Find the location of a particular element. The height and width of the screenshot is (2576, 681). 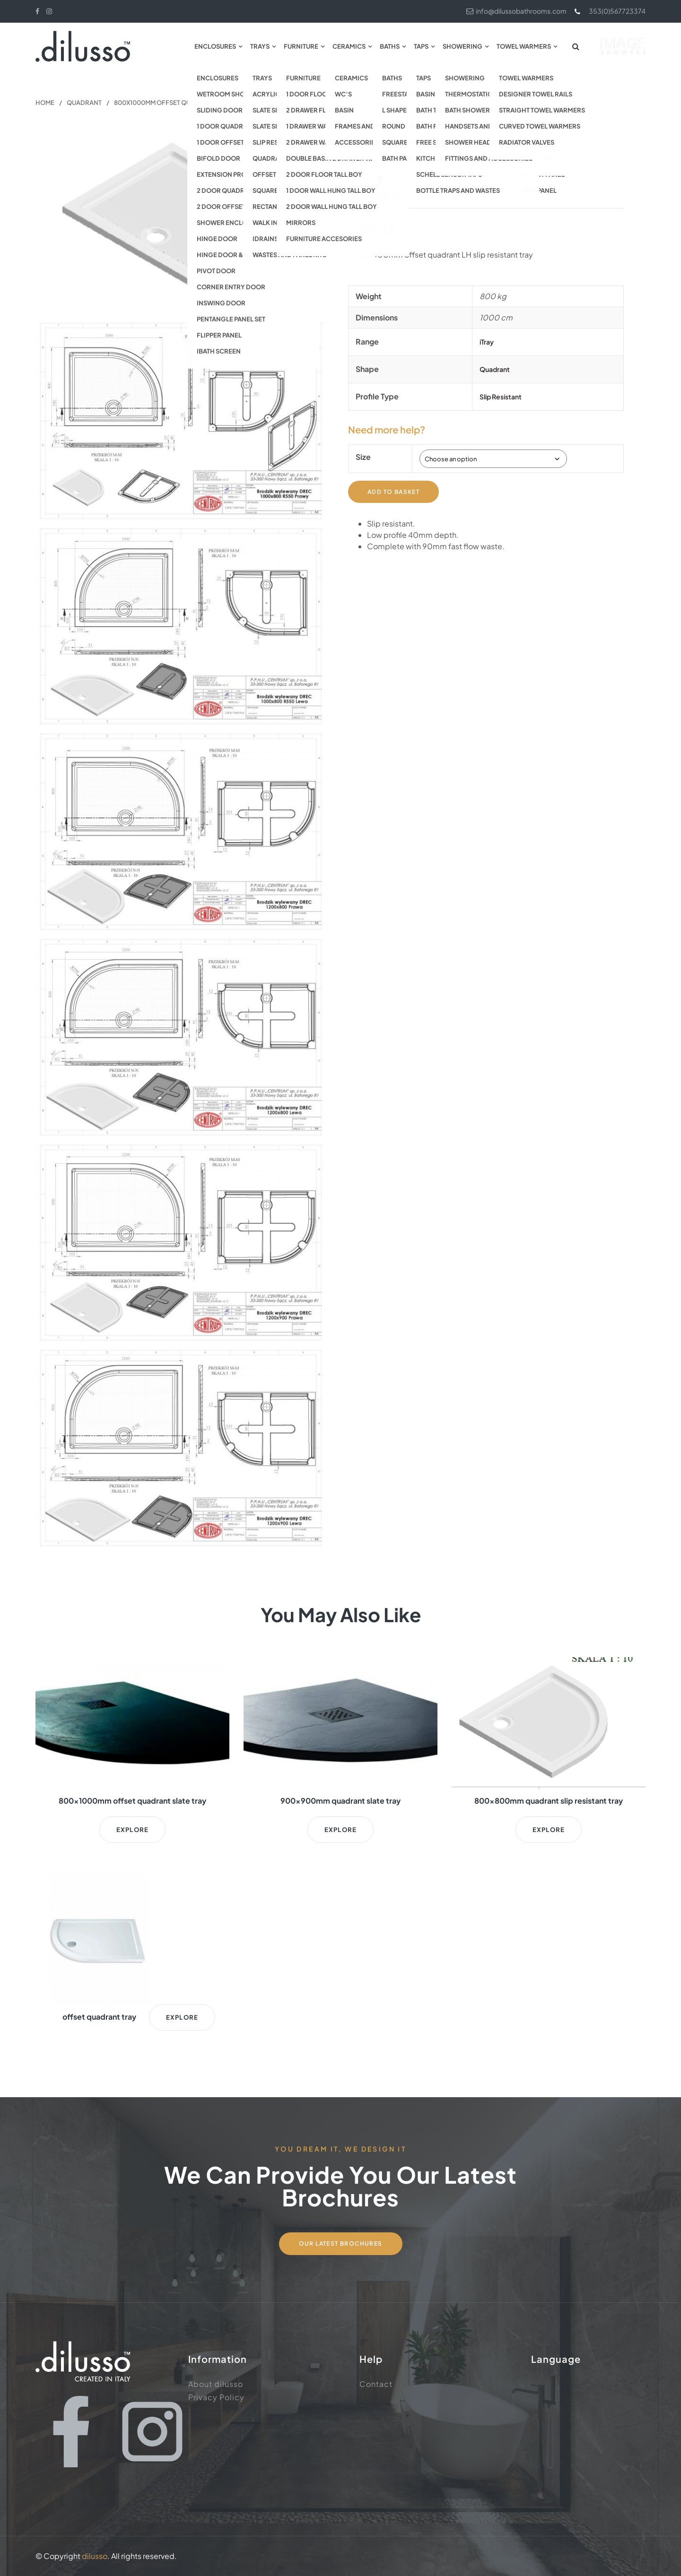

Baths is located at coordinates (390, 46).